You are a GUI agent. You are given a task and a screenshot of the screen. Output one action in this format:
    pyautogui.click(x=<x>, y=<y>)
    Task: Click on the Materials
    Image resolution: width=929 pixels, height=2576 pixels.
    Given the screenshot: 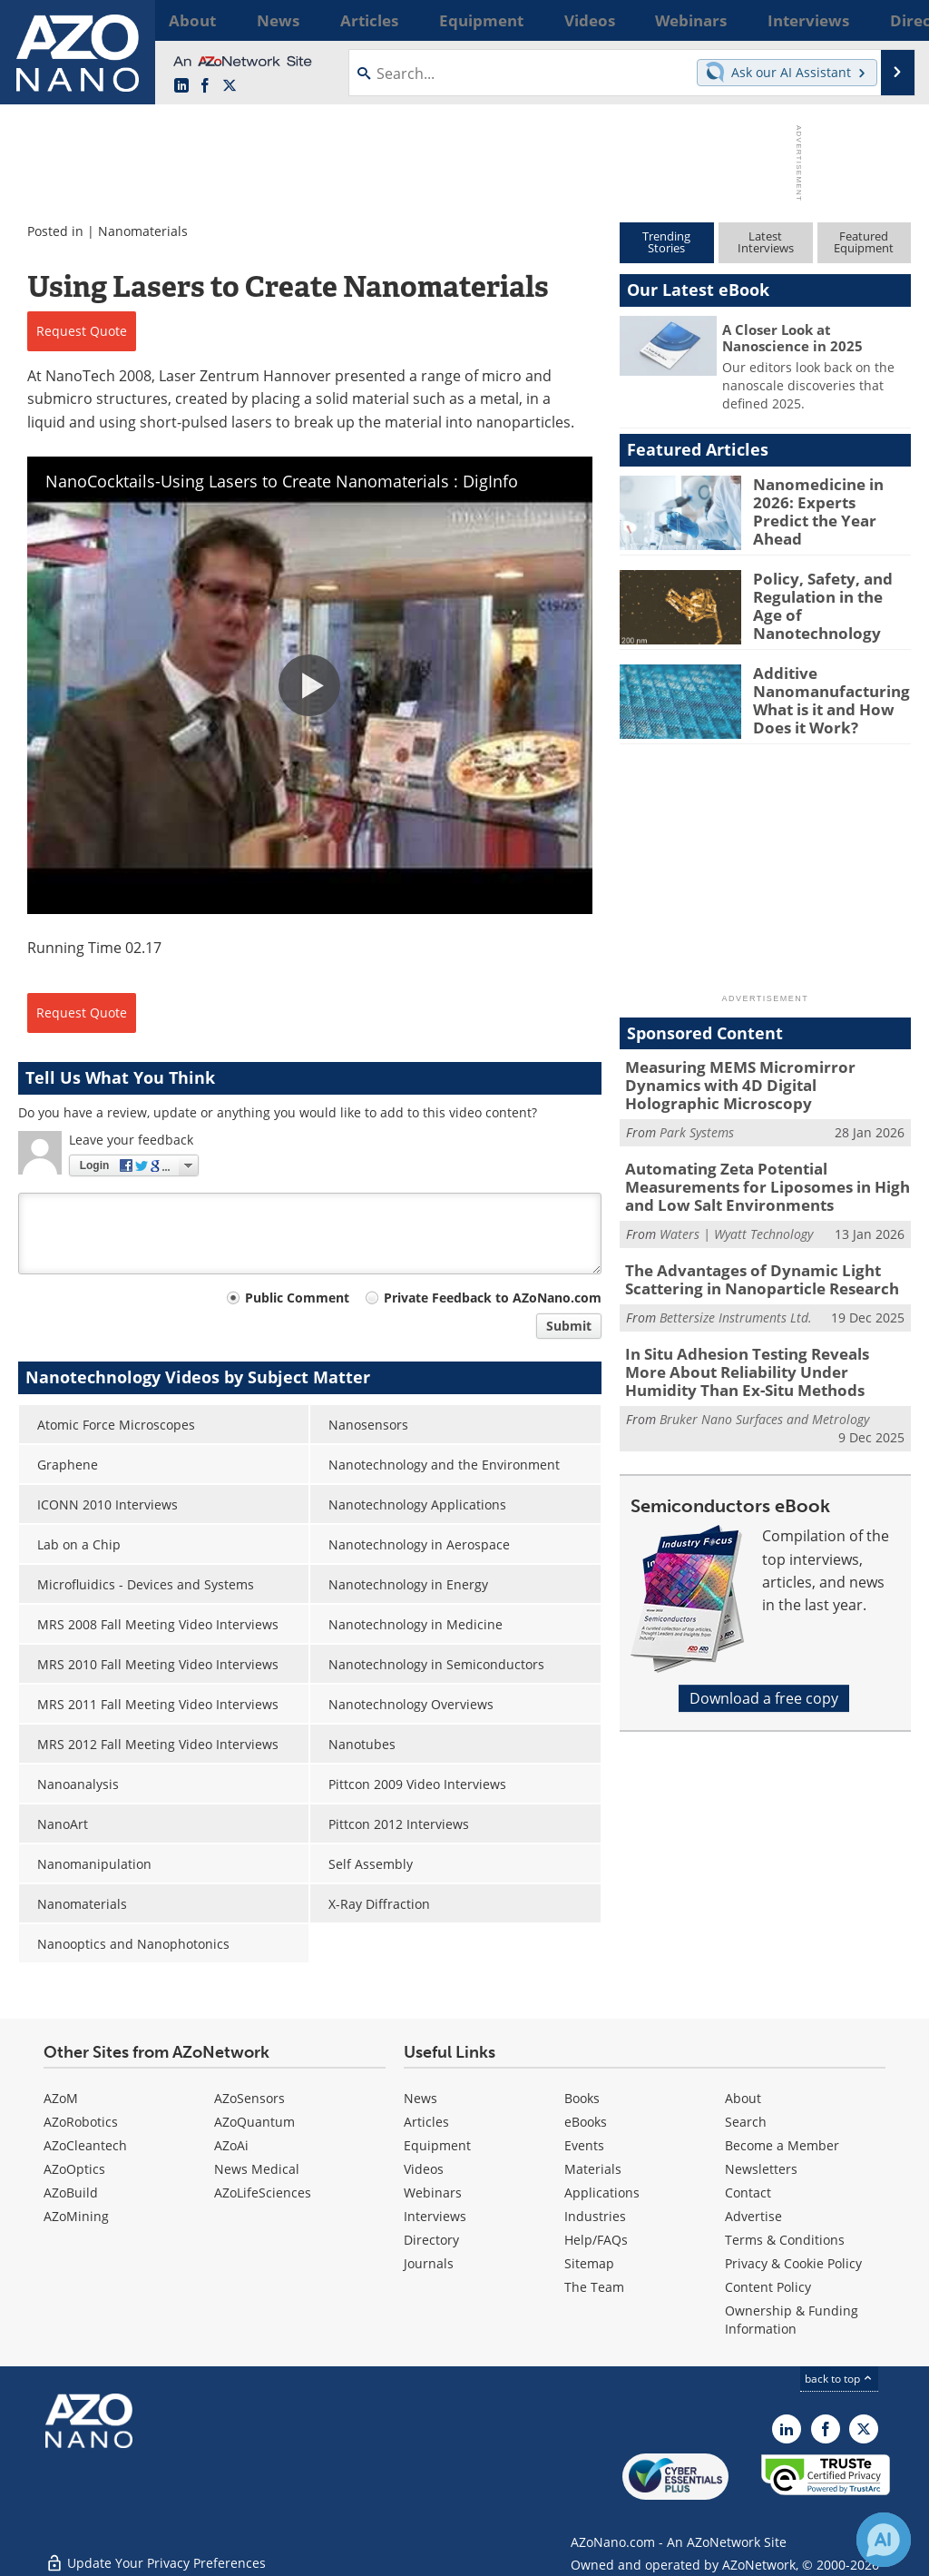 What is the action you would take?
    pyautogui.click(x=592, y=2169)
    